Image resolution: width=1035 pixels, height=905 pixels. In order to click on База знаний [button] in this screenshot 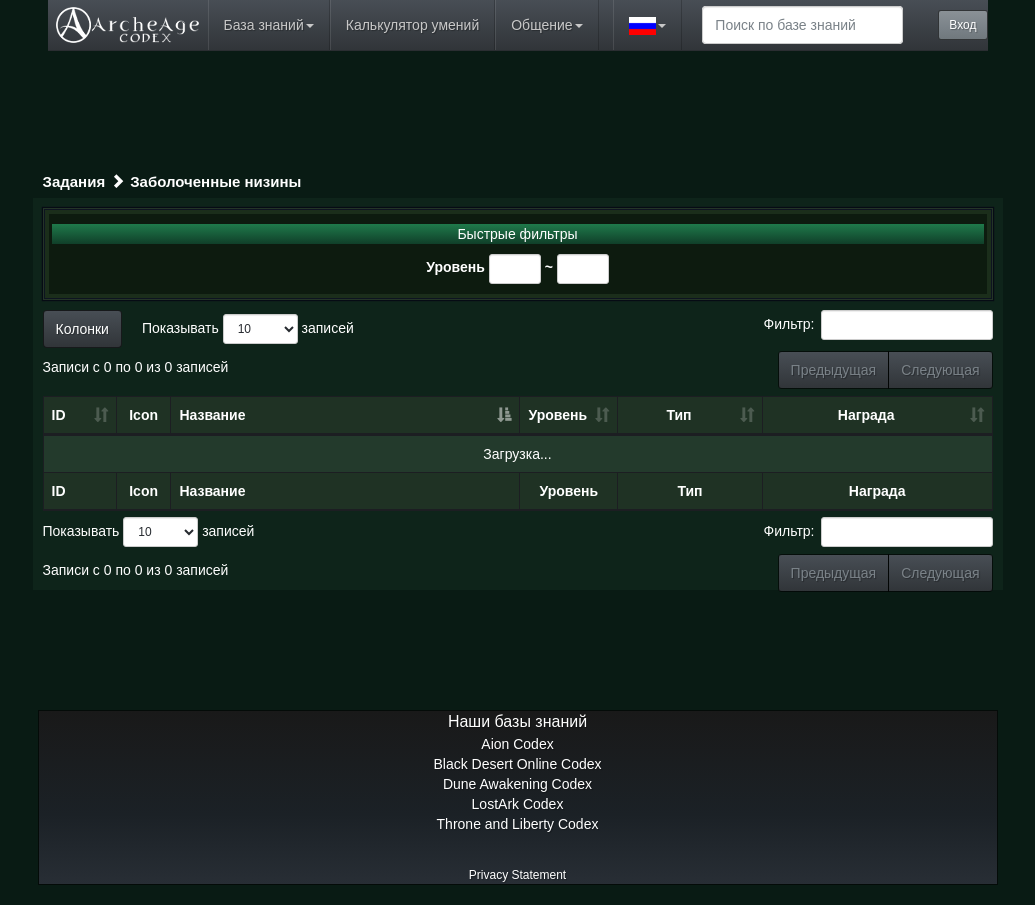, I will do `click(269, 25)`.